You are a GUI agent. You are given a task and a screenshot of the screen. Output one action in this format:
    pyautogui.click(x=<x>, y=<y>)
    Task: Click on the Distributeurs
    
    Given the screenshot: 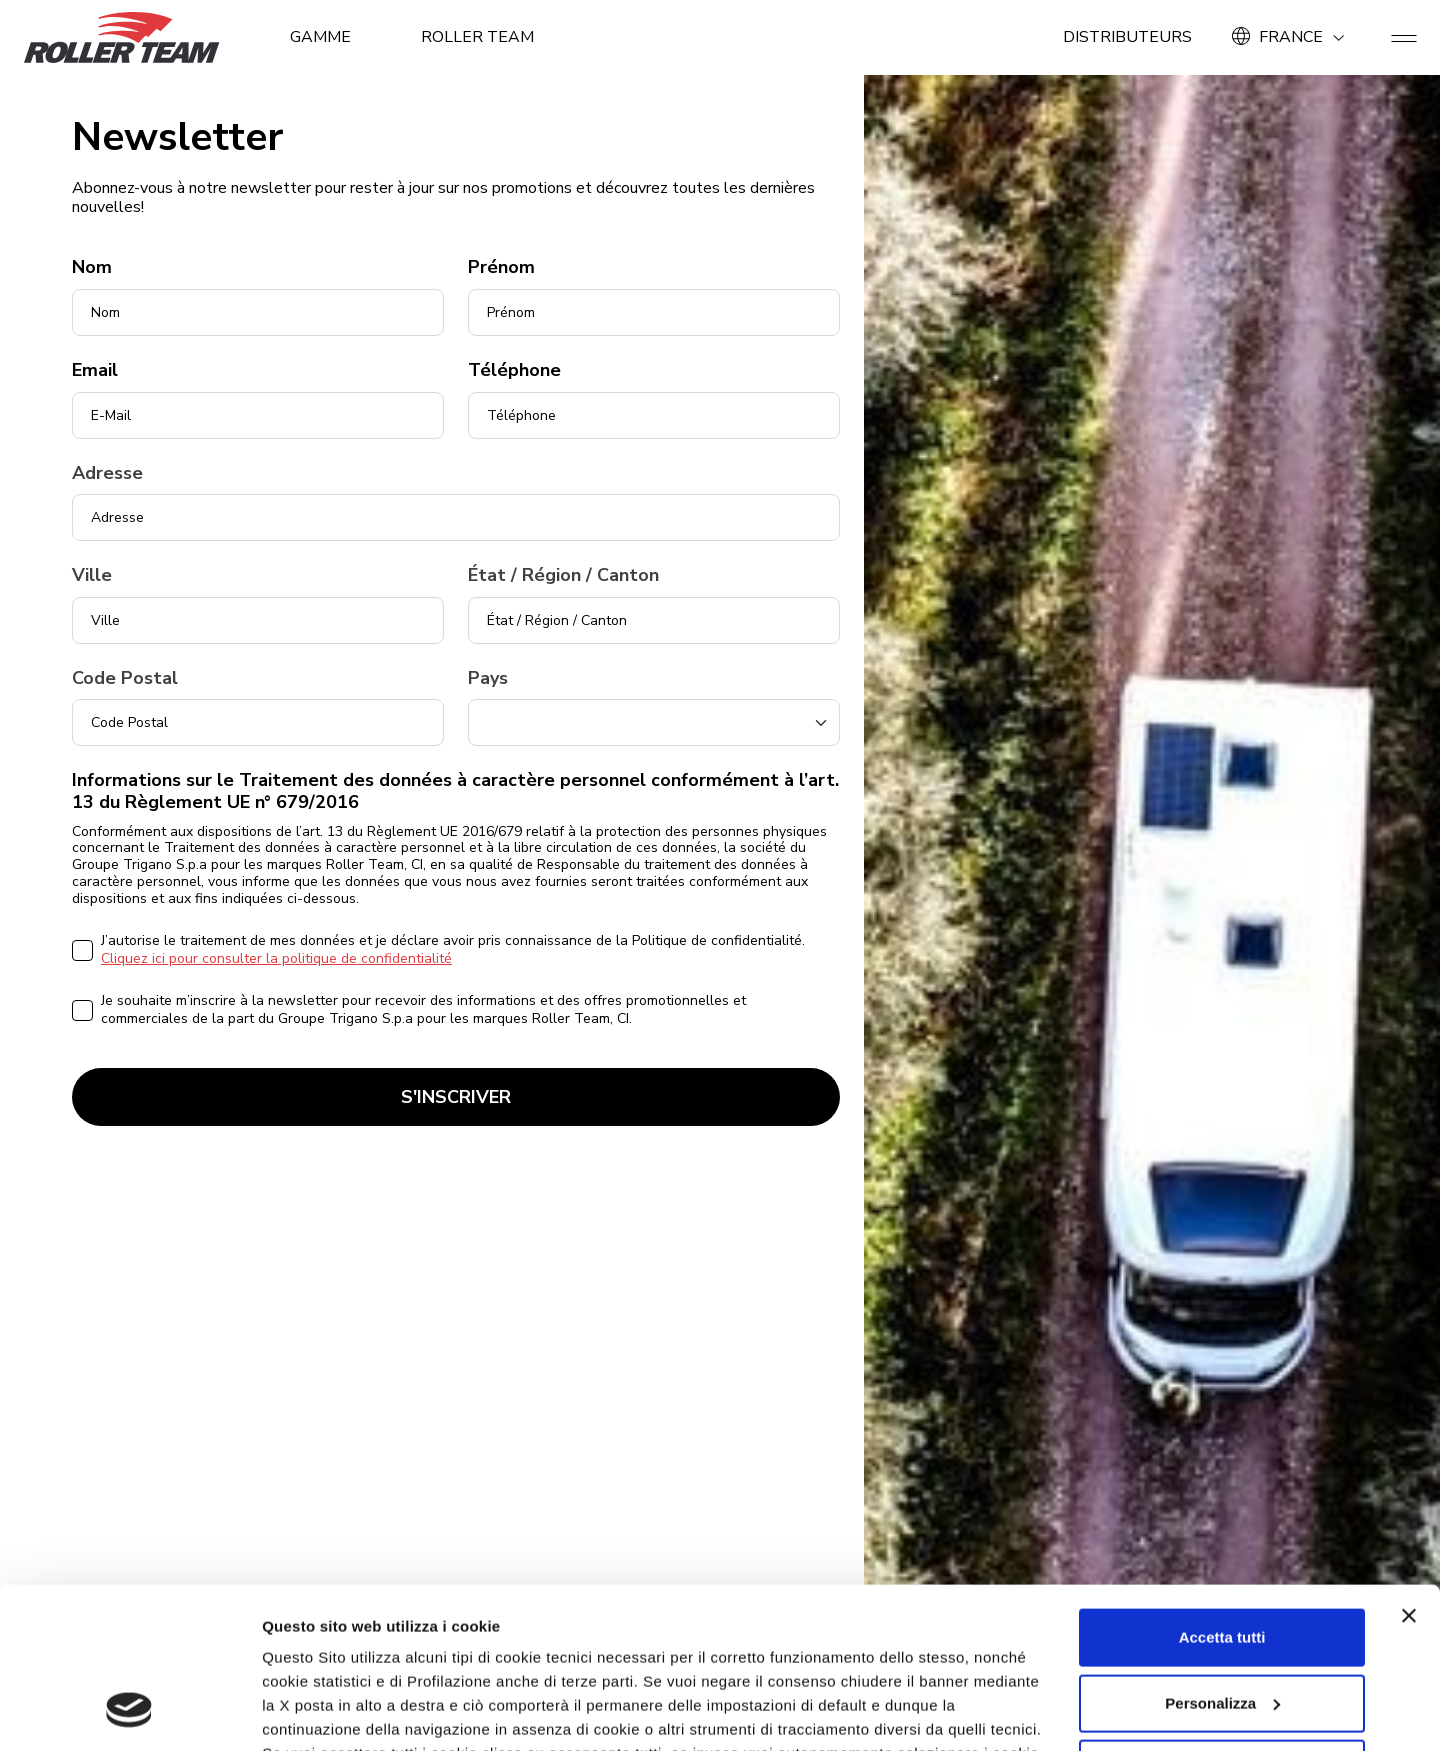 What is the action you would take?
    pyautogui.click(x=1126, y=37)
    